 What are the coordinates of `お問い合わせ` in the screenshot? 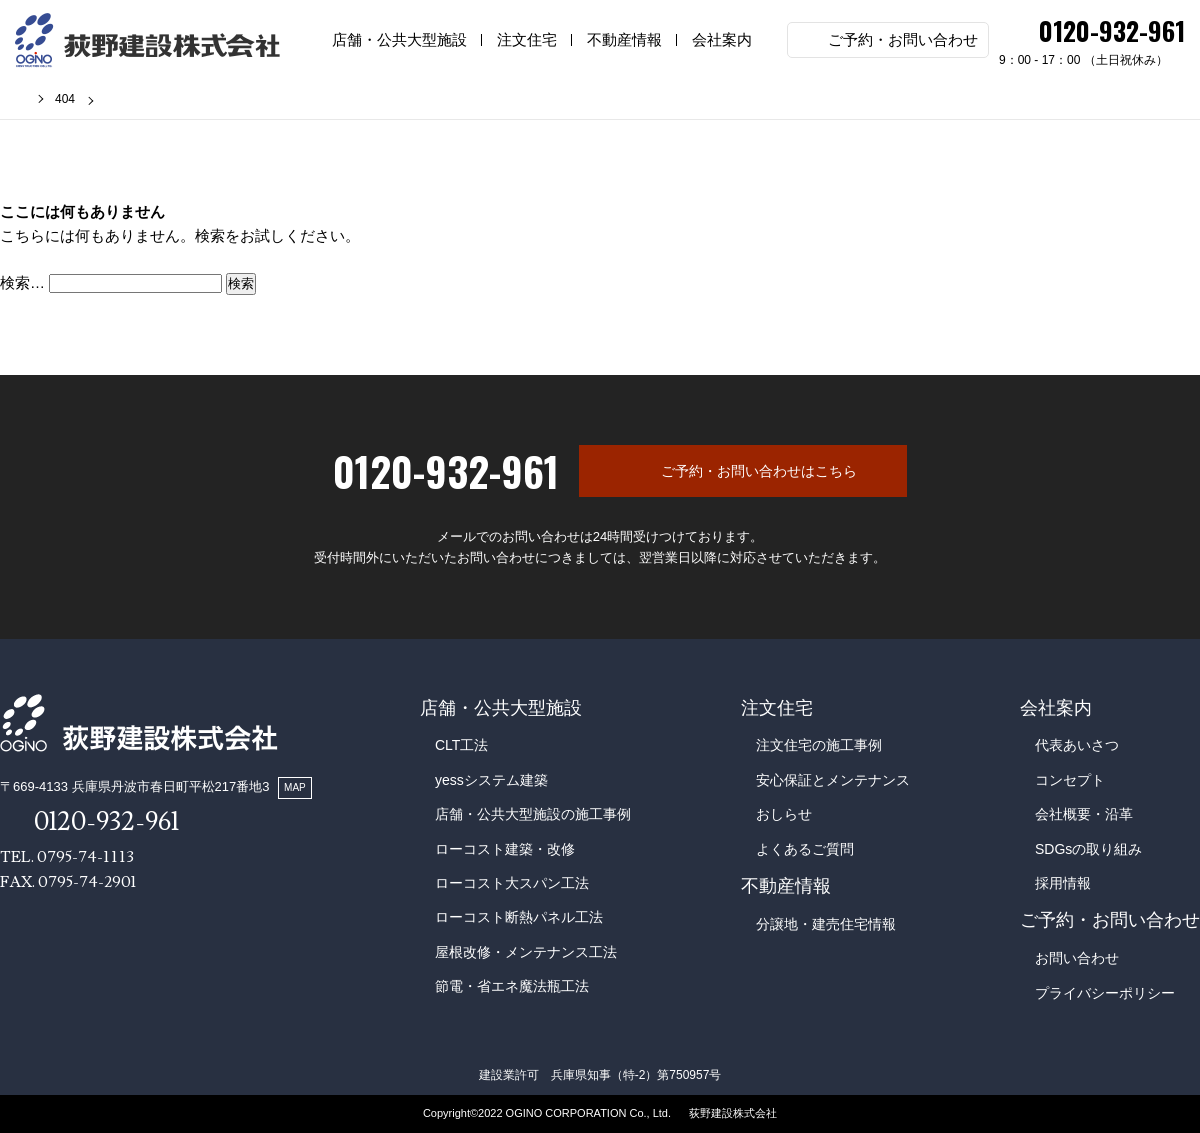 It's located at (1077, 958).